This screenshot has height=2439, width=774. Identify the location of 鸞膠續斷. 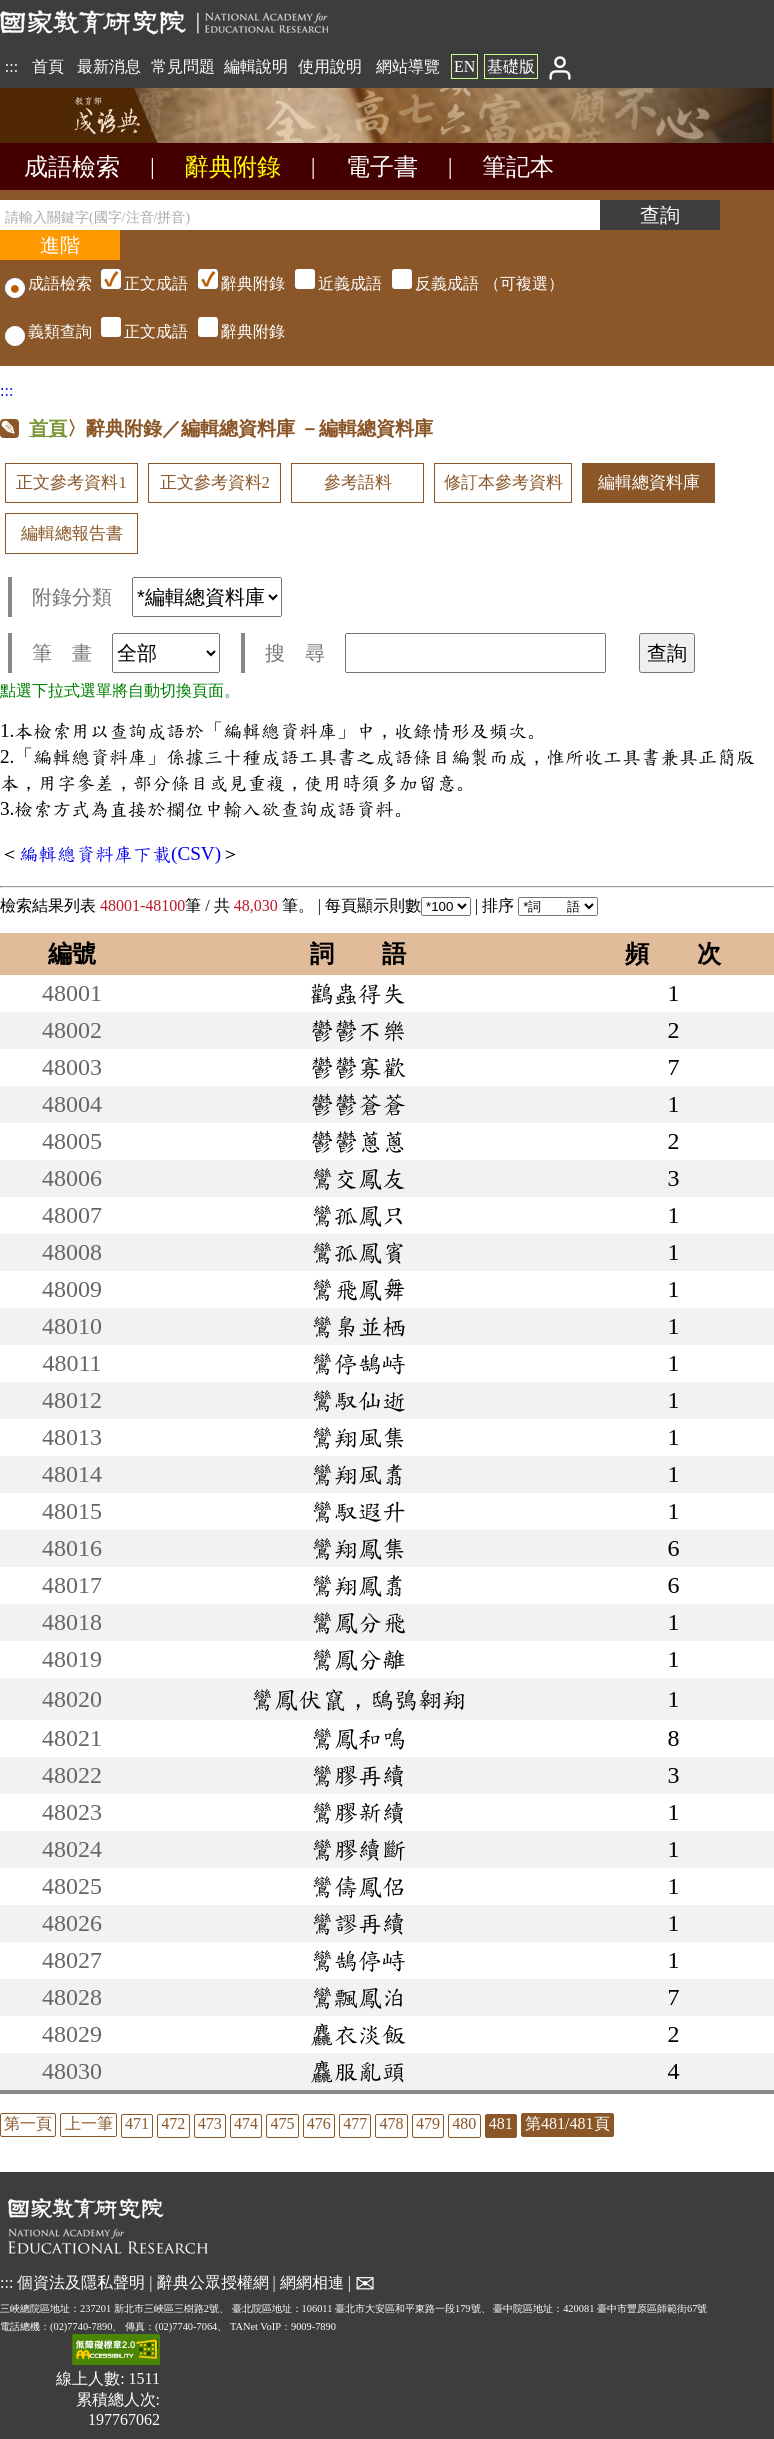
(358, 1849).